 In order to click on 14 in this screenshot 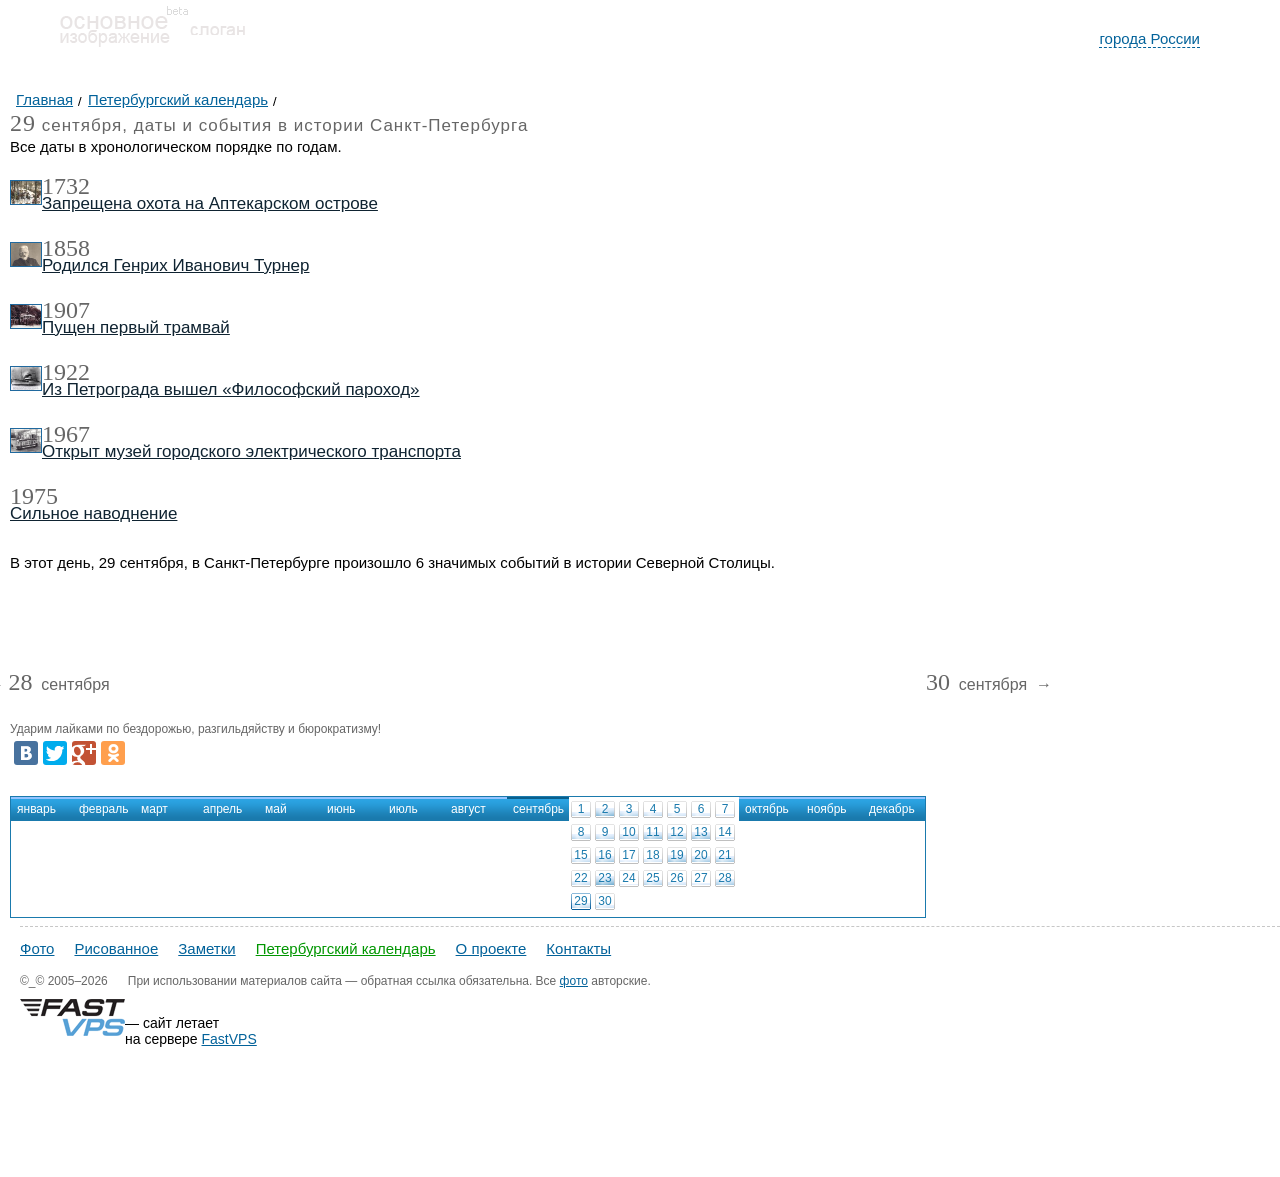, I will do `click(724, 832)`.